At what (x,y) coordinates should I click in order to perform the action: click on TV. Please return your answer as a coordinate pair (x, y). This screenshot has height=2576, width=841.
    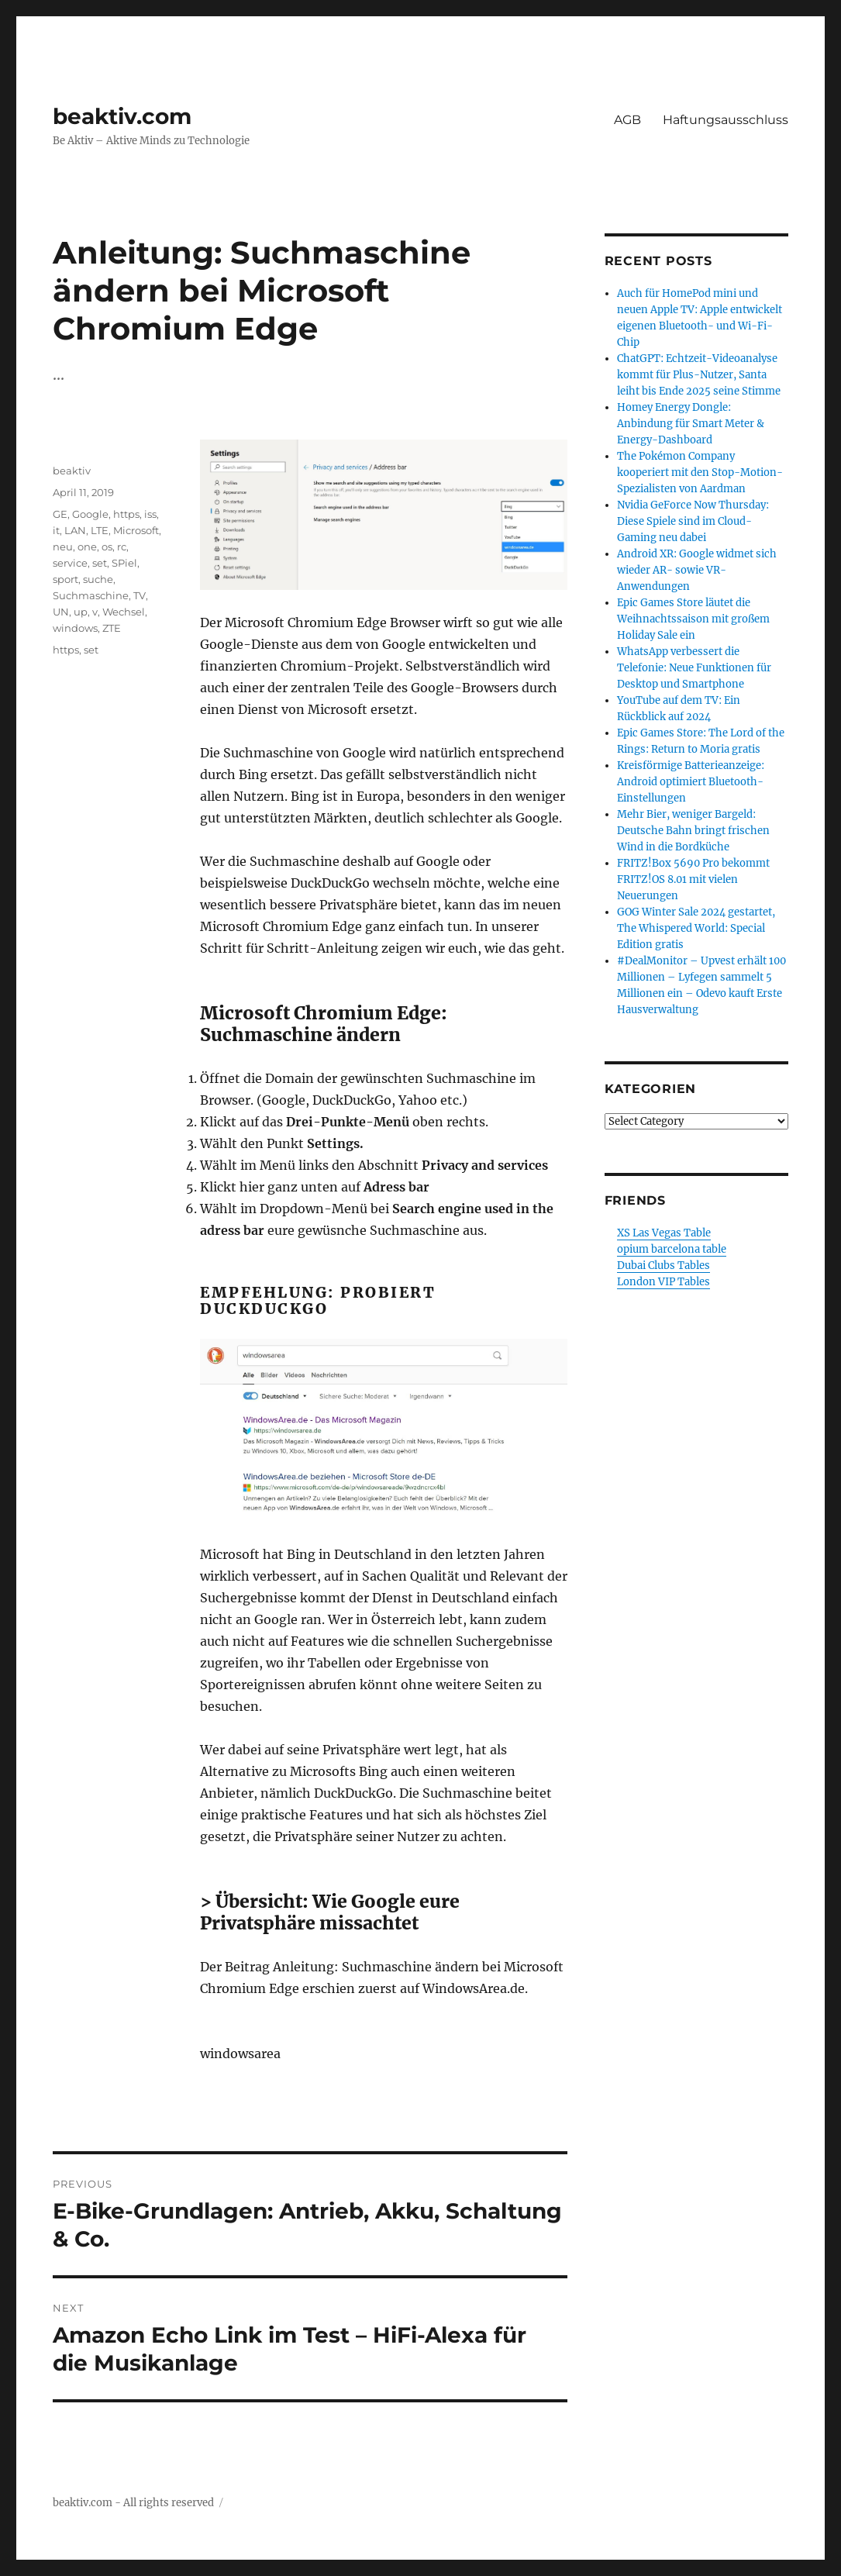
    Looking at the image, I should click on (139, 595).